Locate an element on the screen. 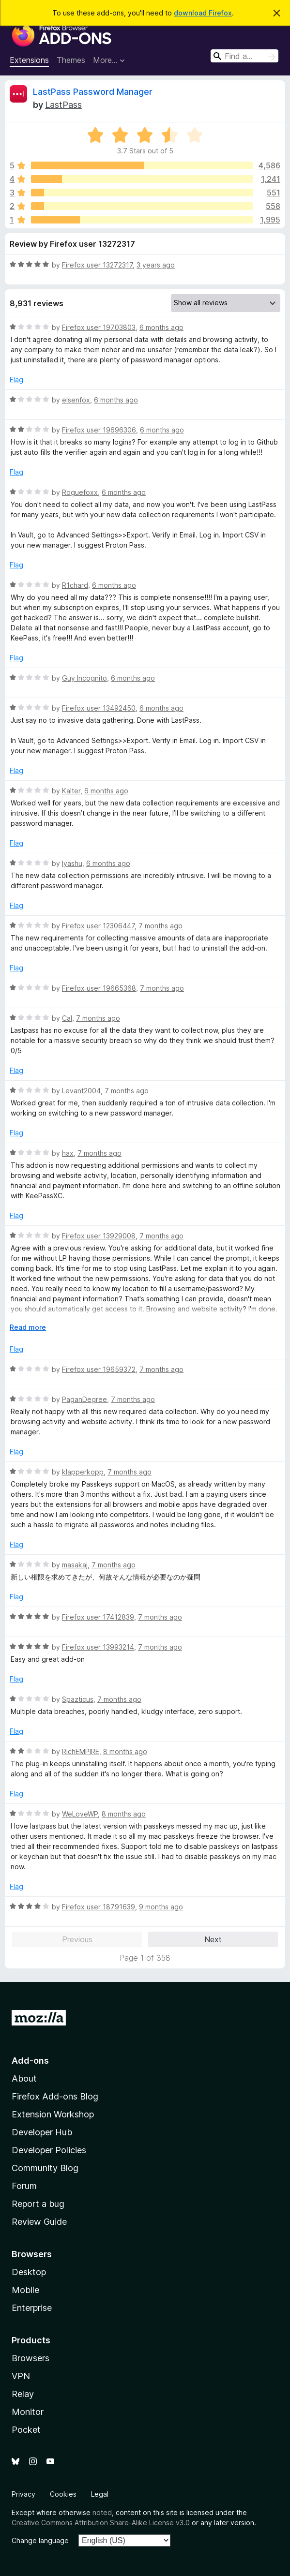  Extensions is located at coordinates (29, 60).